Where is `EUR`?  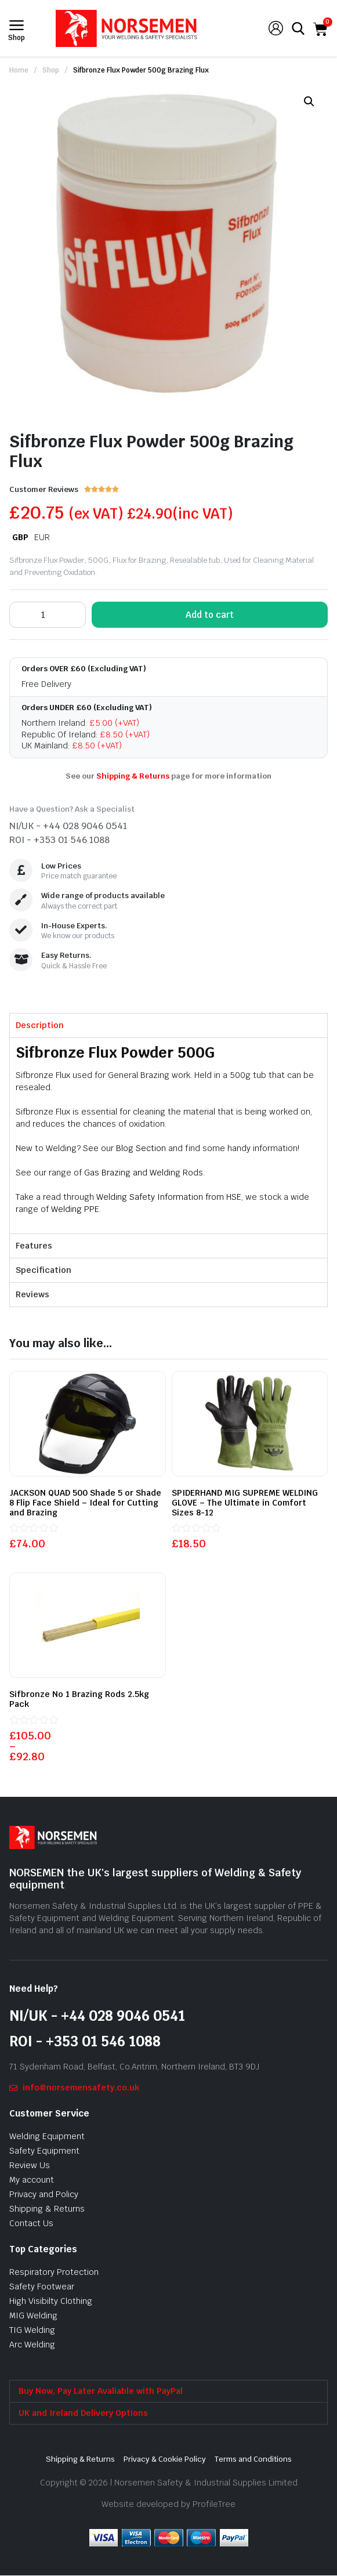
EUR is located at coordinates (42, 537).